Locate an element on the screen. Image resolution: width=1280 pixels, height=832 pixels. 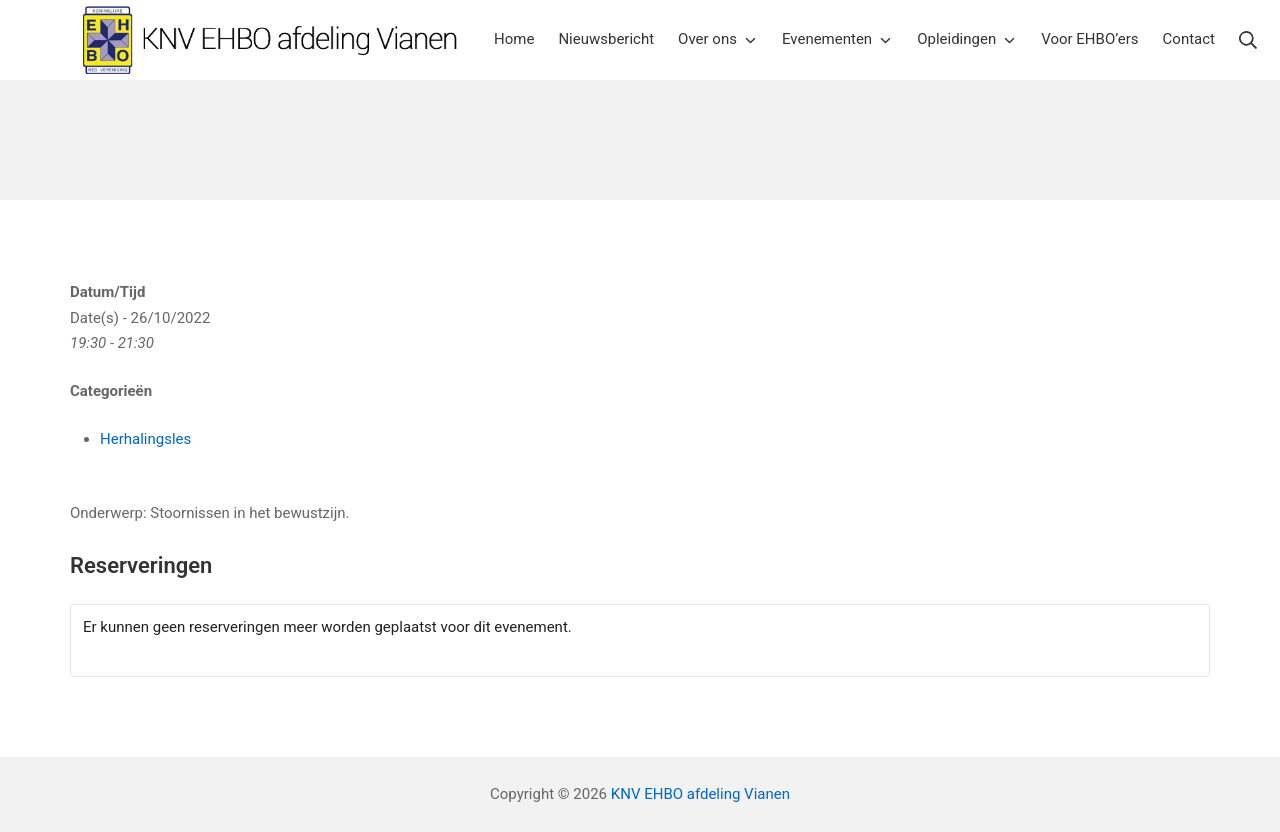
Herhalingsles is located at coordinates (145, 439).